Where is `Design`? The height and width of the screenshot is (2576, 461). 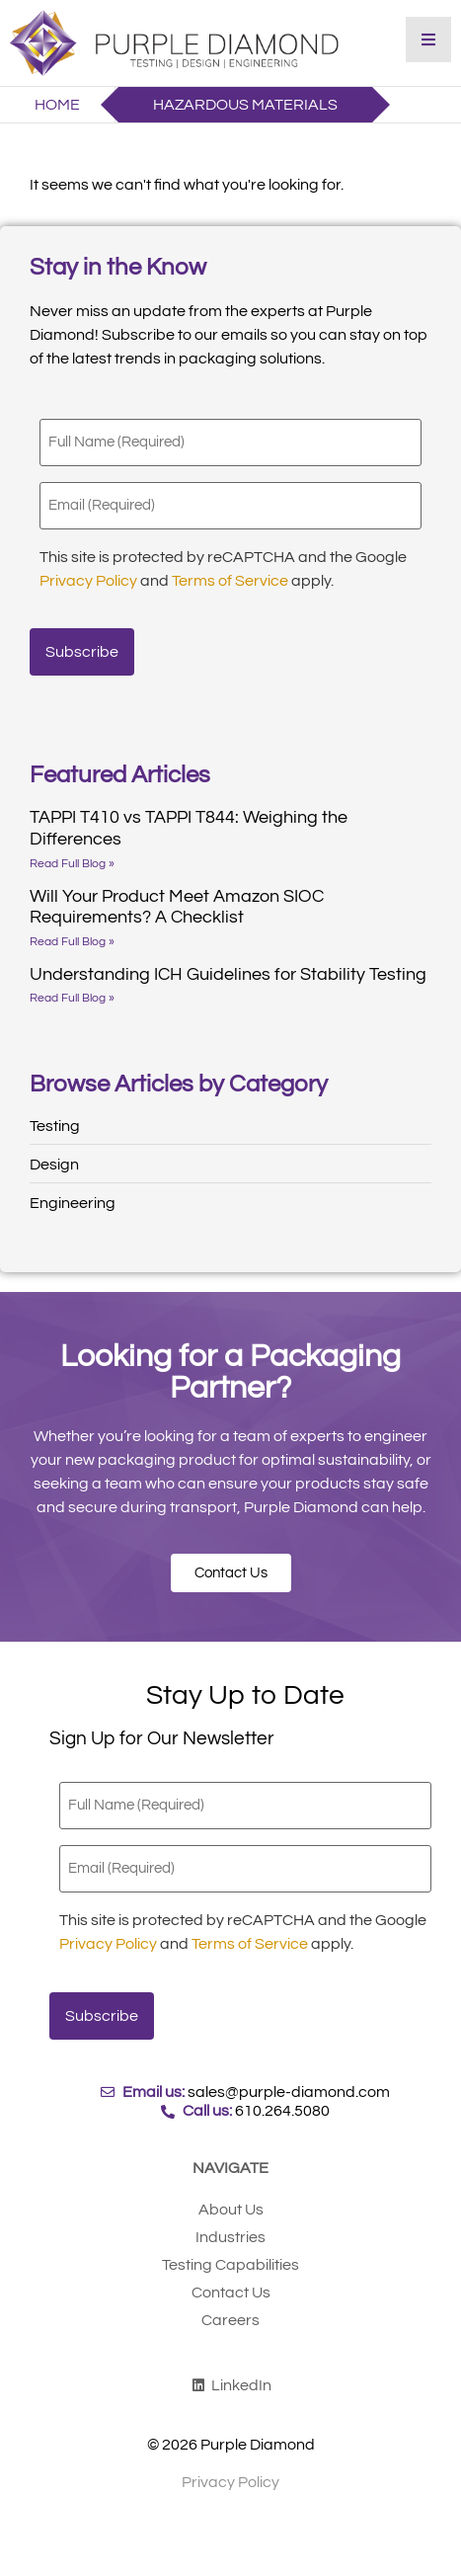
Design is located at coordinates (54, 1164).